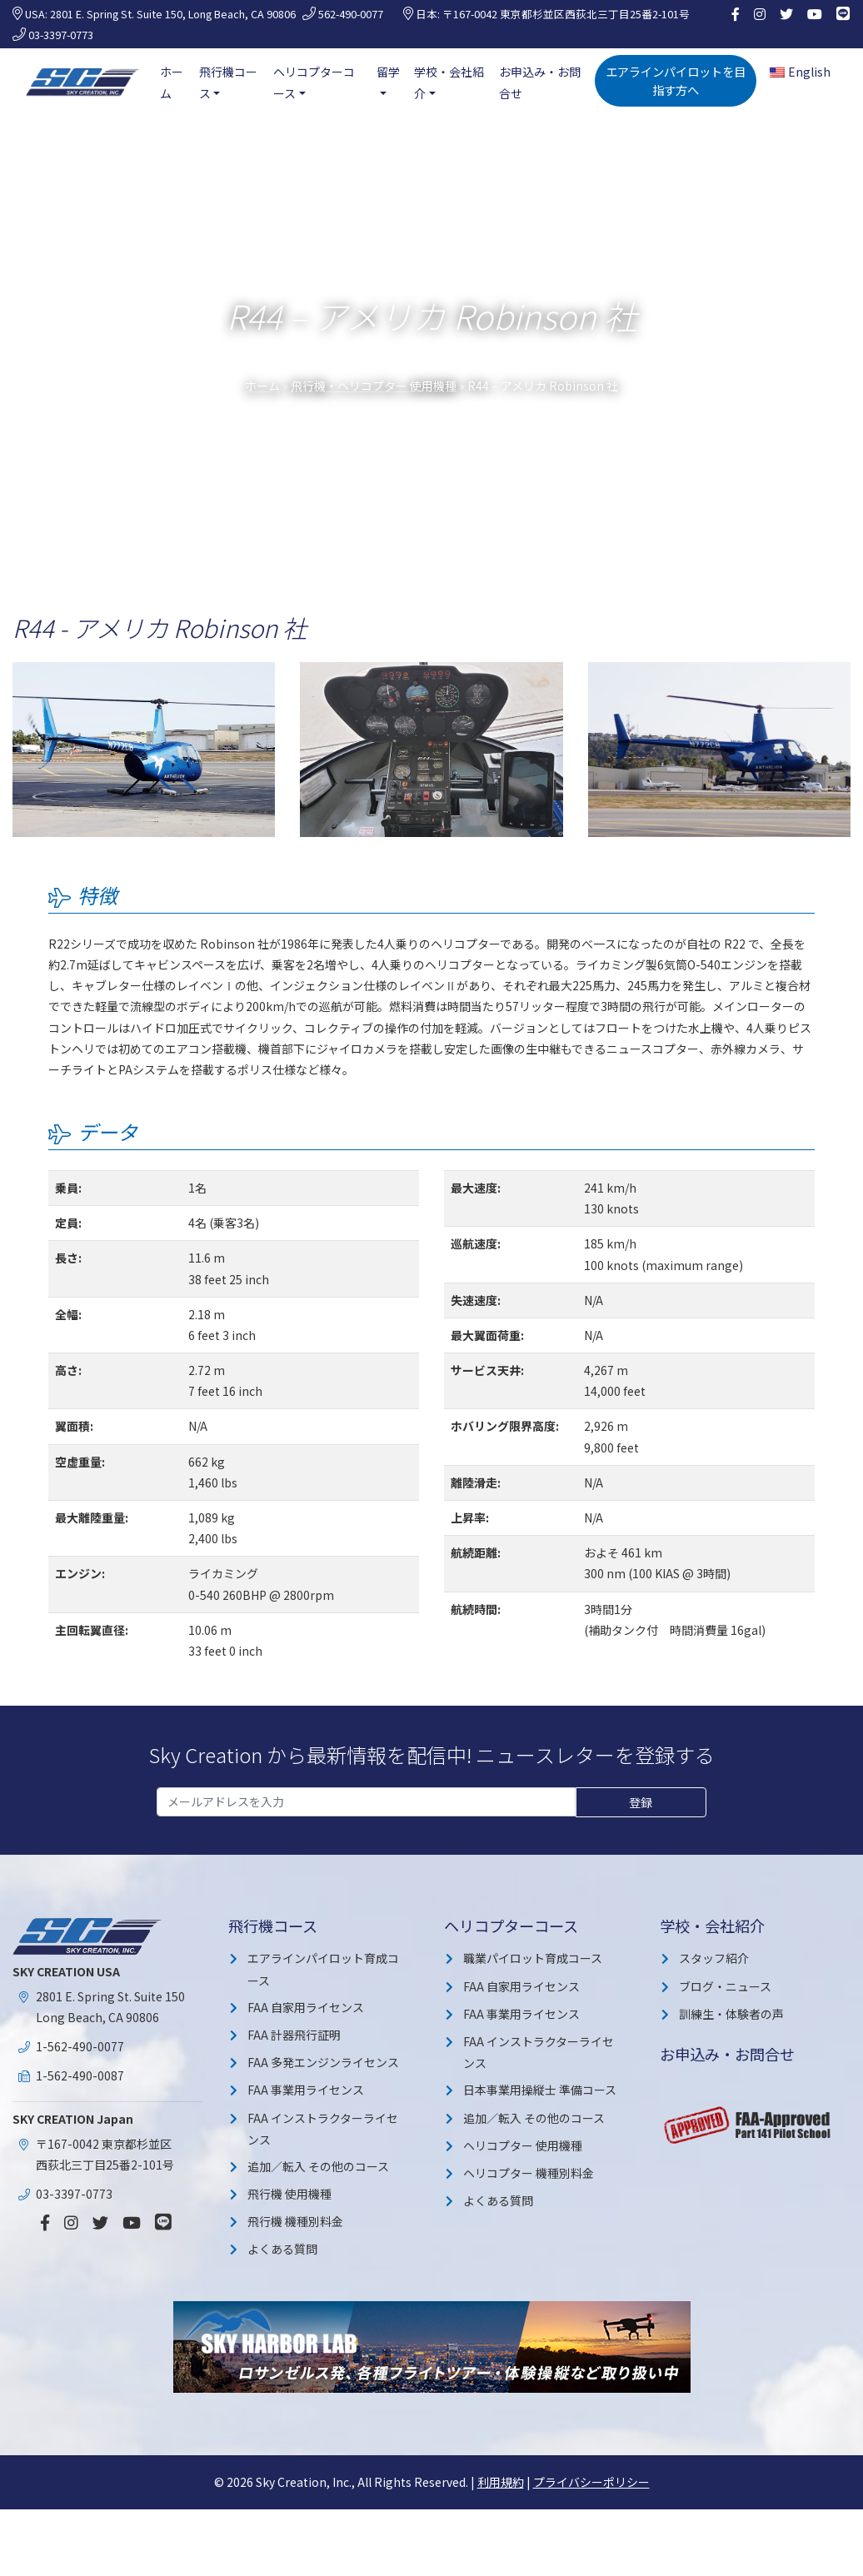  Describe the element at coordinates (528, 2173) in the screenshot. I see `ヘリコプター 機種別料金` at that location.